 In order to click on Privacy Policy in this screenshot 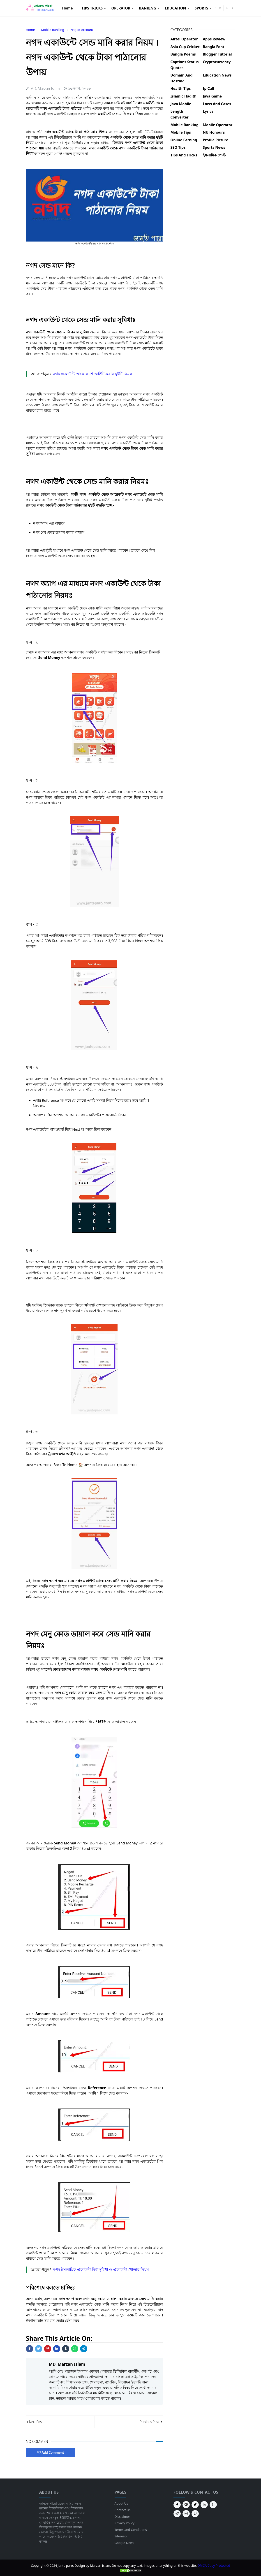, I will do `click(124, 2523)`.